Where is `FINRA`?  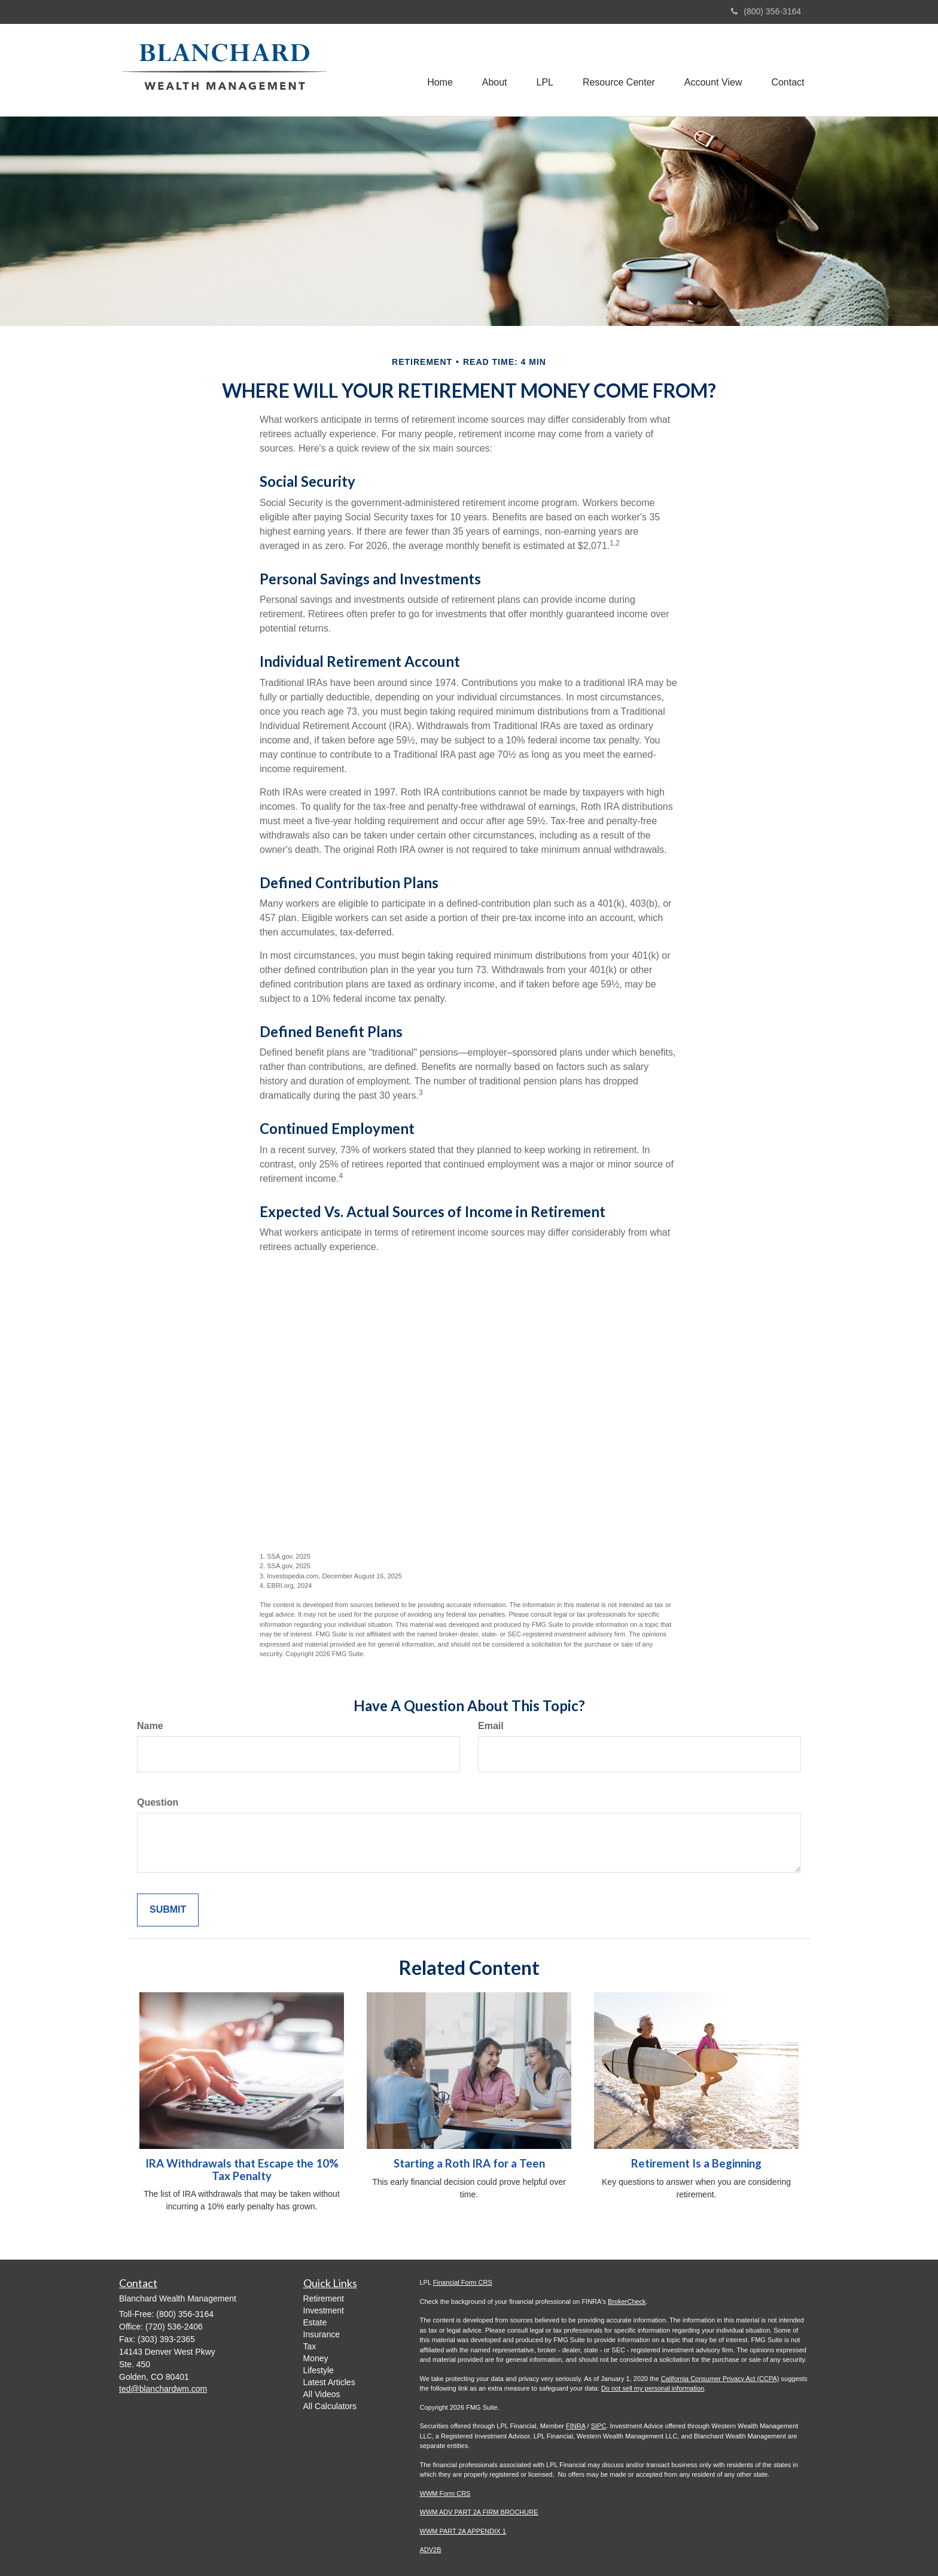 FINRA is located at coordinates (575, 2425).